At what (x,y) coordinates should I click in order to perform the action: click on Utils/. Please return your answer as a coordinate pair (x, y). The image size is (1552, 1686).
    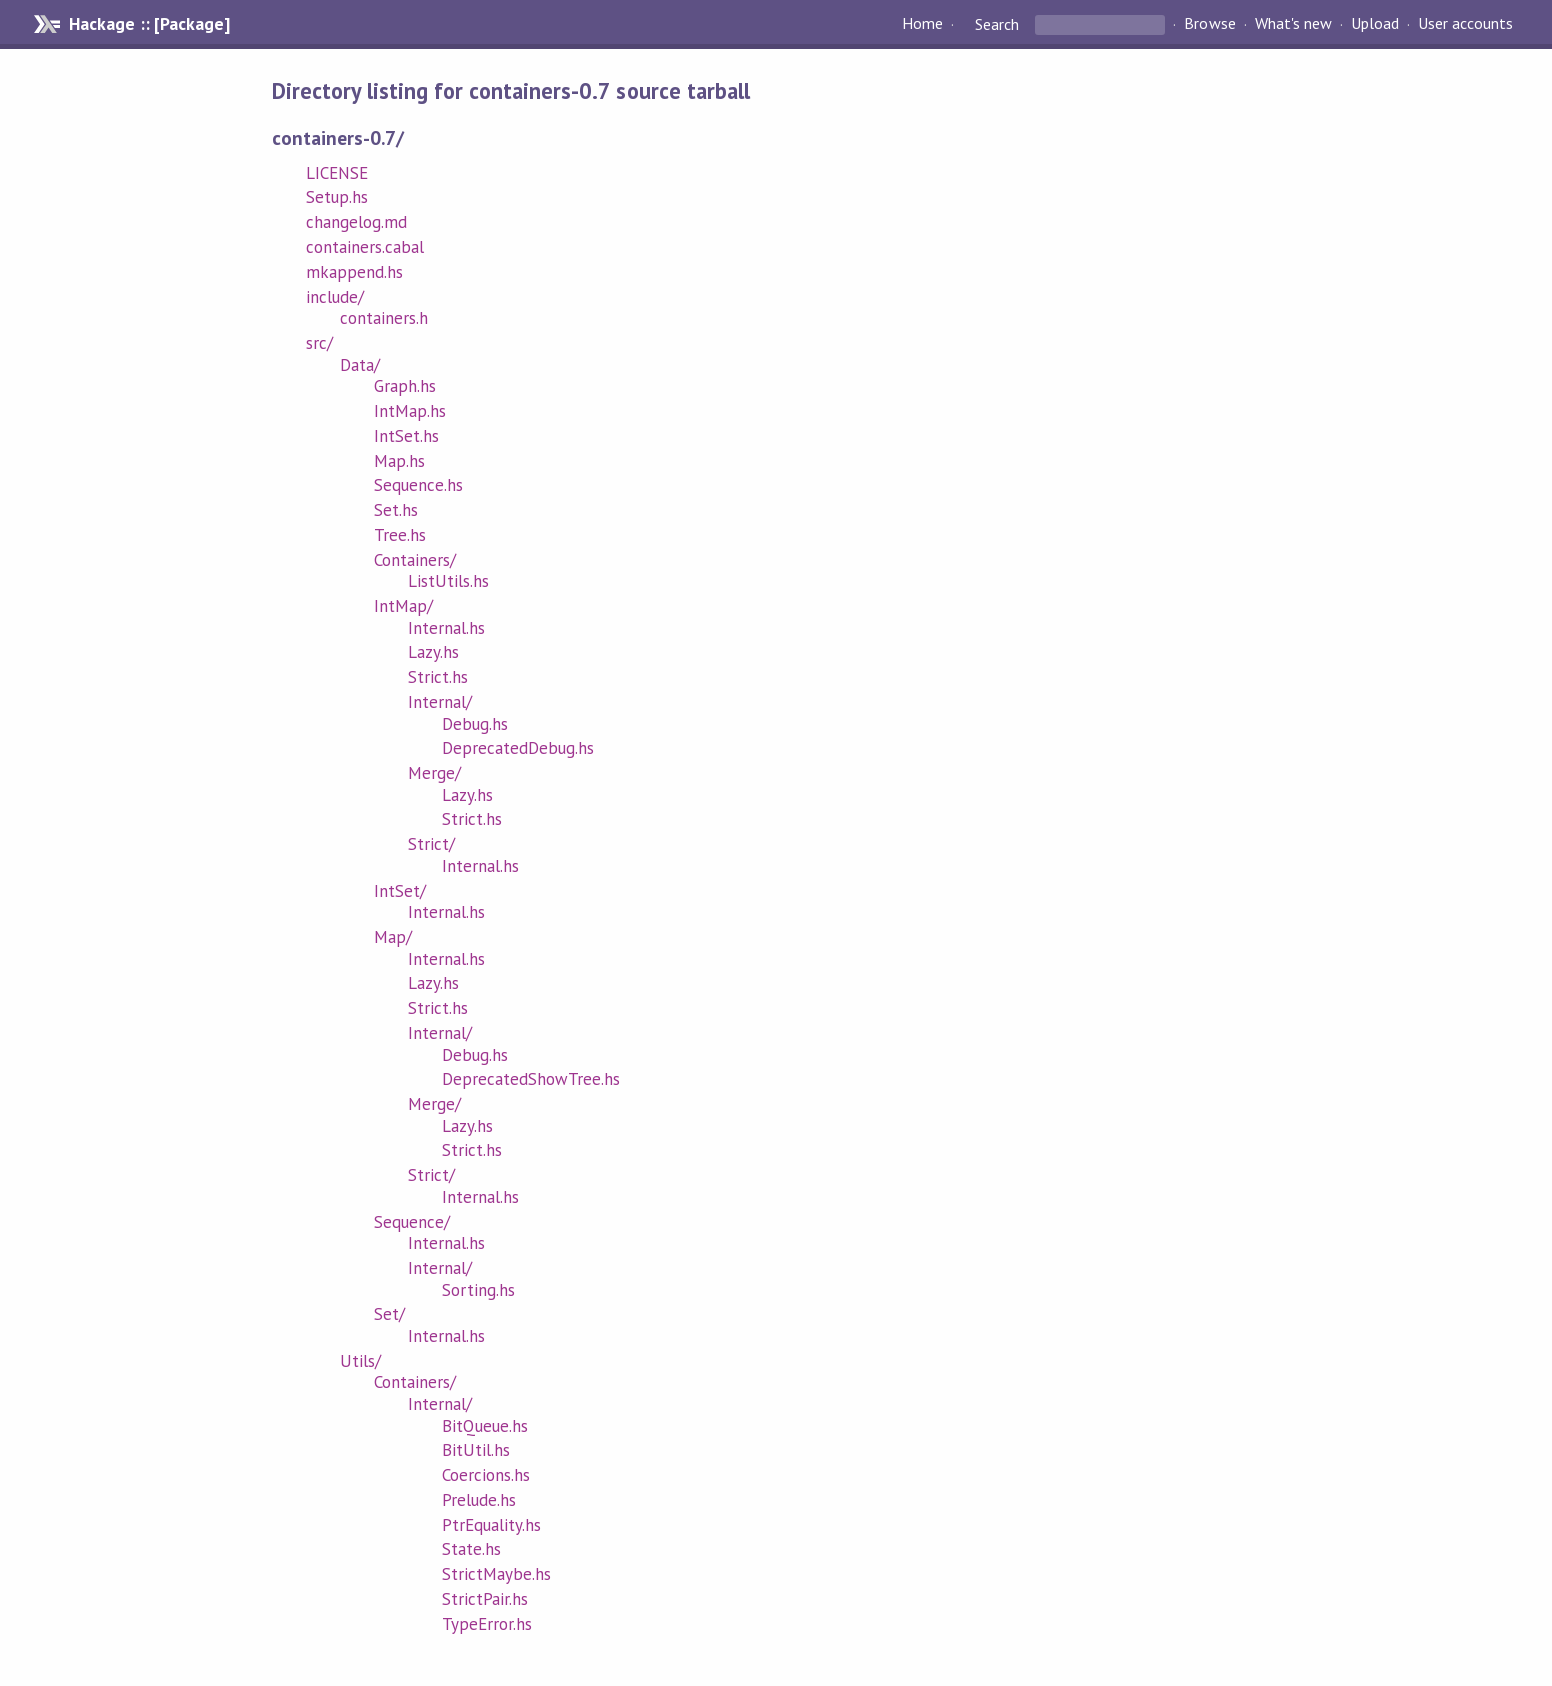
    Looking at the image, I should click on (360, 1361).